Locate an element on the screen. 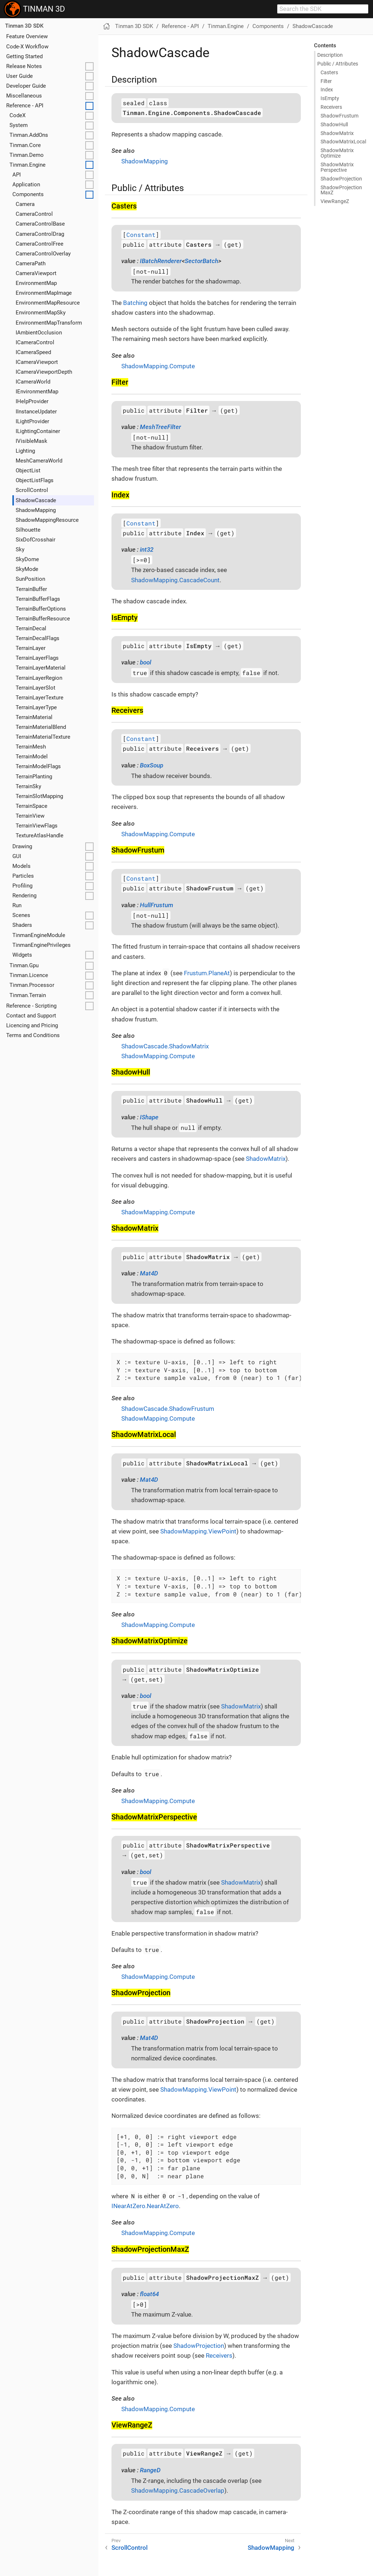 The image size is (373, 2576). TerrainSky is located at coordinates (28, 786).